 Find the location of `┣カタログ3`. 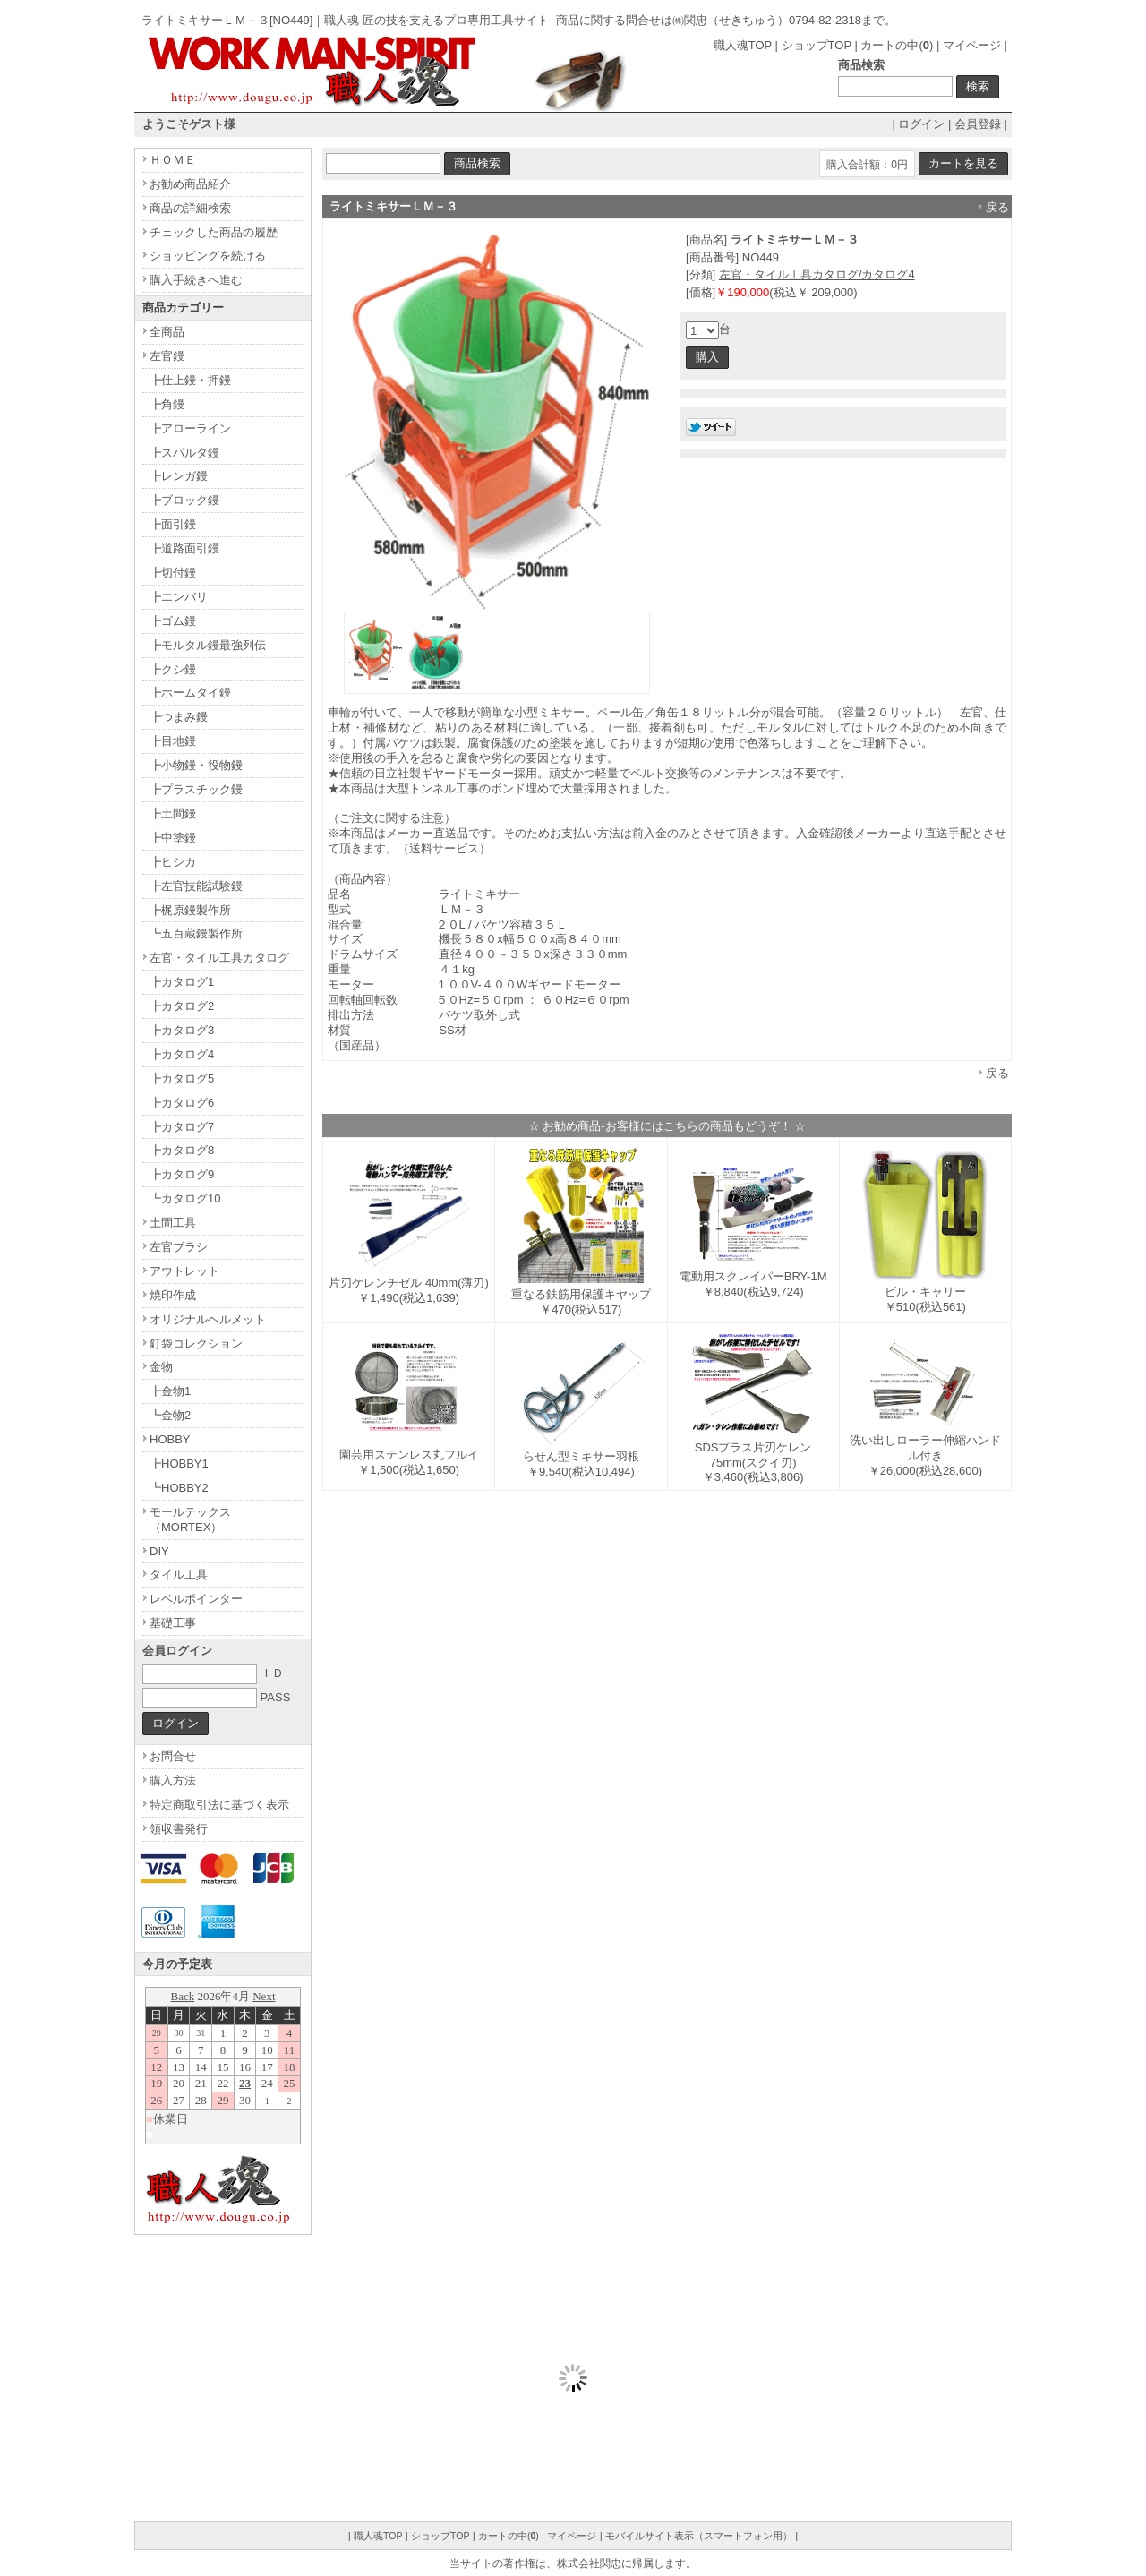

┣カタログ3 is located at coordinates (182, 1030).